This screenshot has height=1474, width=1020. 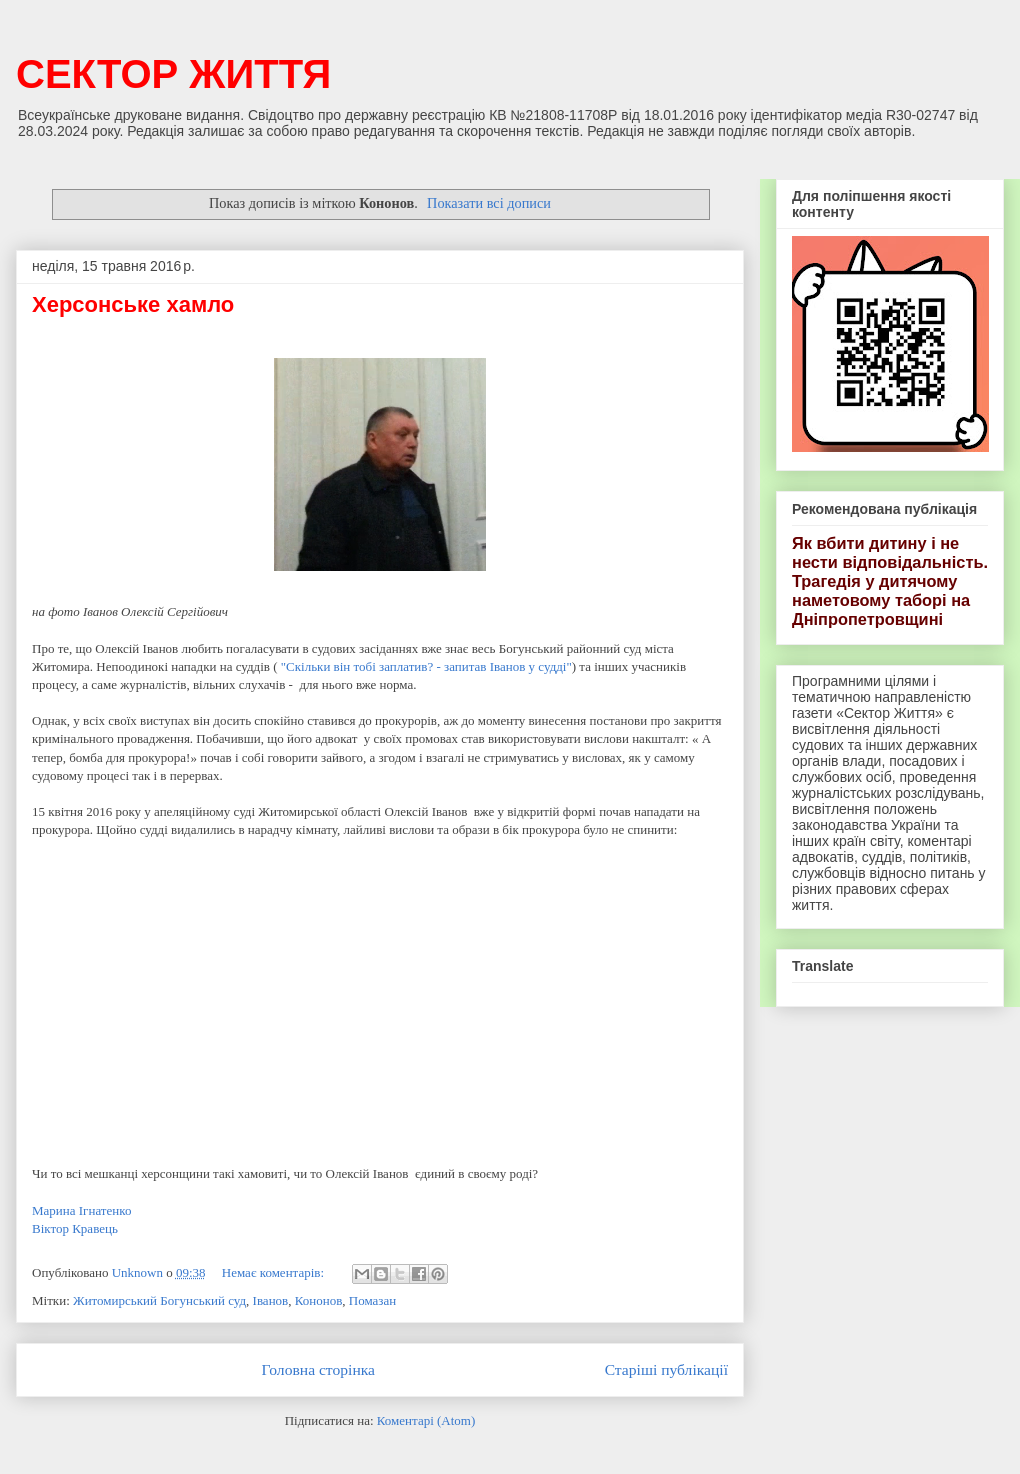 I want to click on Показати всі дописи, so click(x=489, y=203).